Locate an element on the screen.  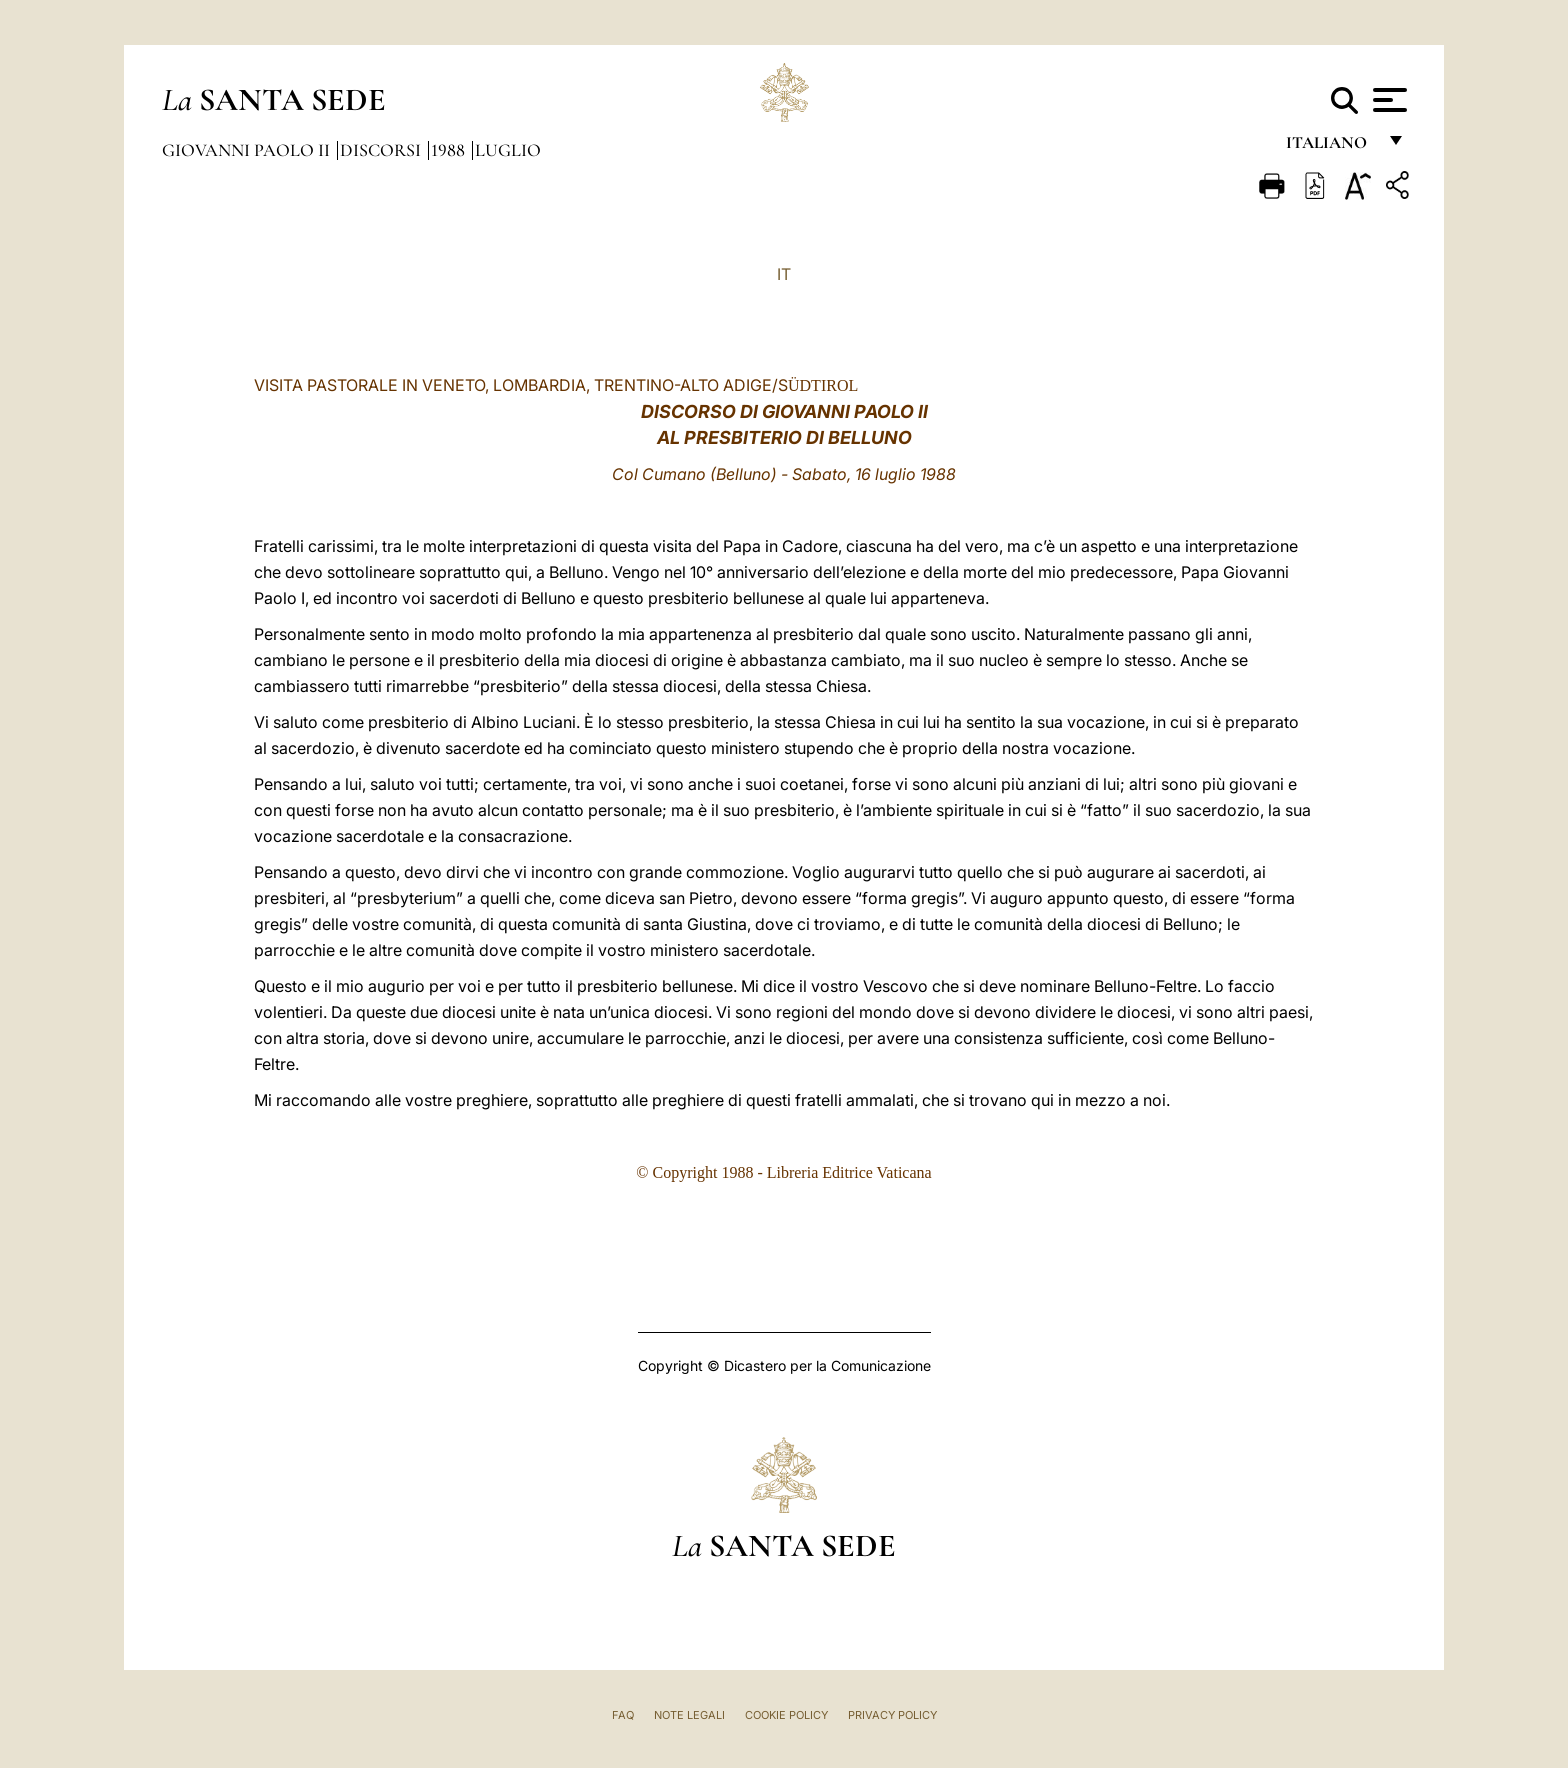
[Apri menu] is located at coordinates (1387, 100).